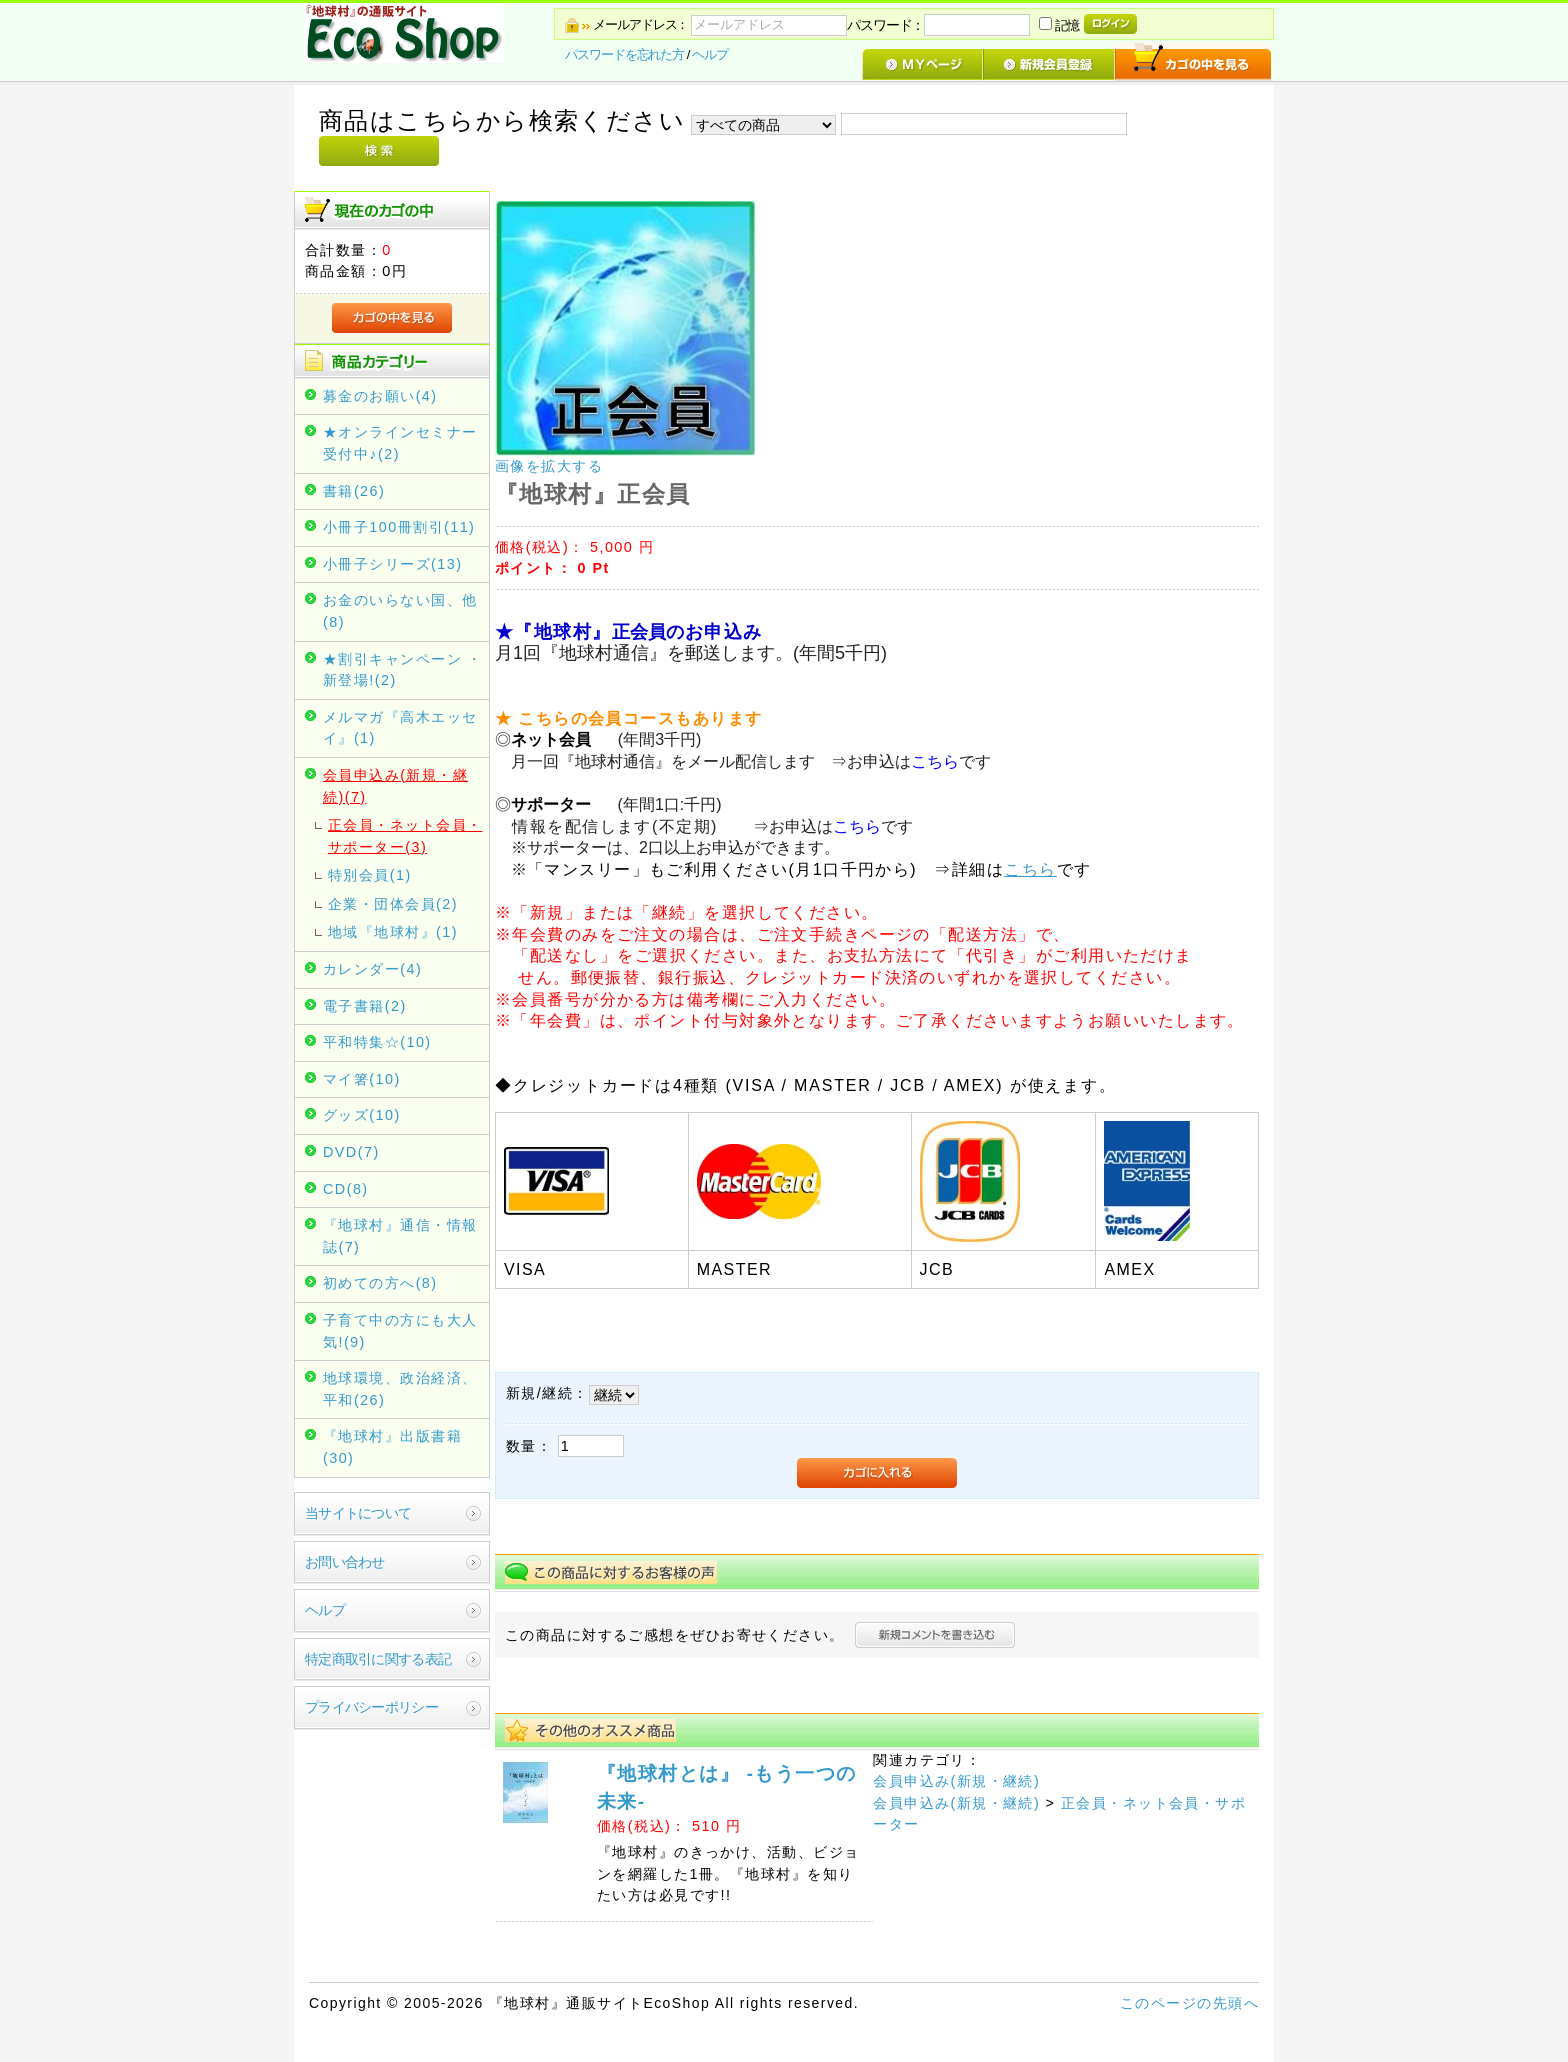  What do you see at coordinates (362, 1079) in the screenshot?
I see `マイ箸(10)` at bounding box center [362, 1079].